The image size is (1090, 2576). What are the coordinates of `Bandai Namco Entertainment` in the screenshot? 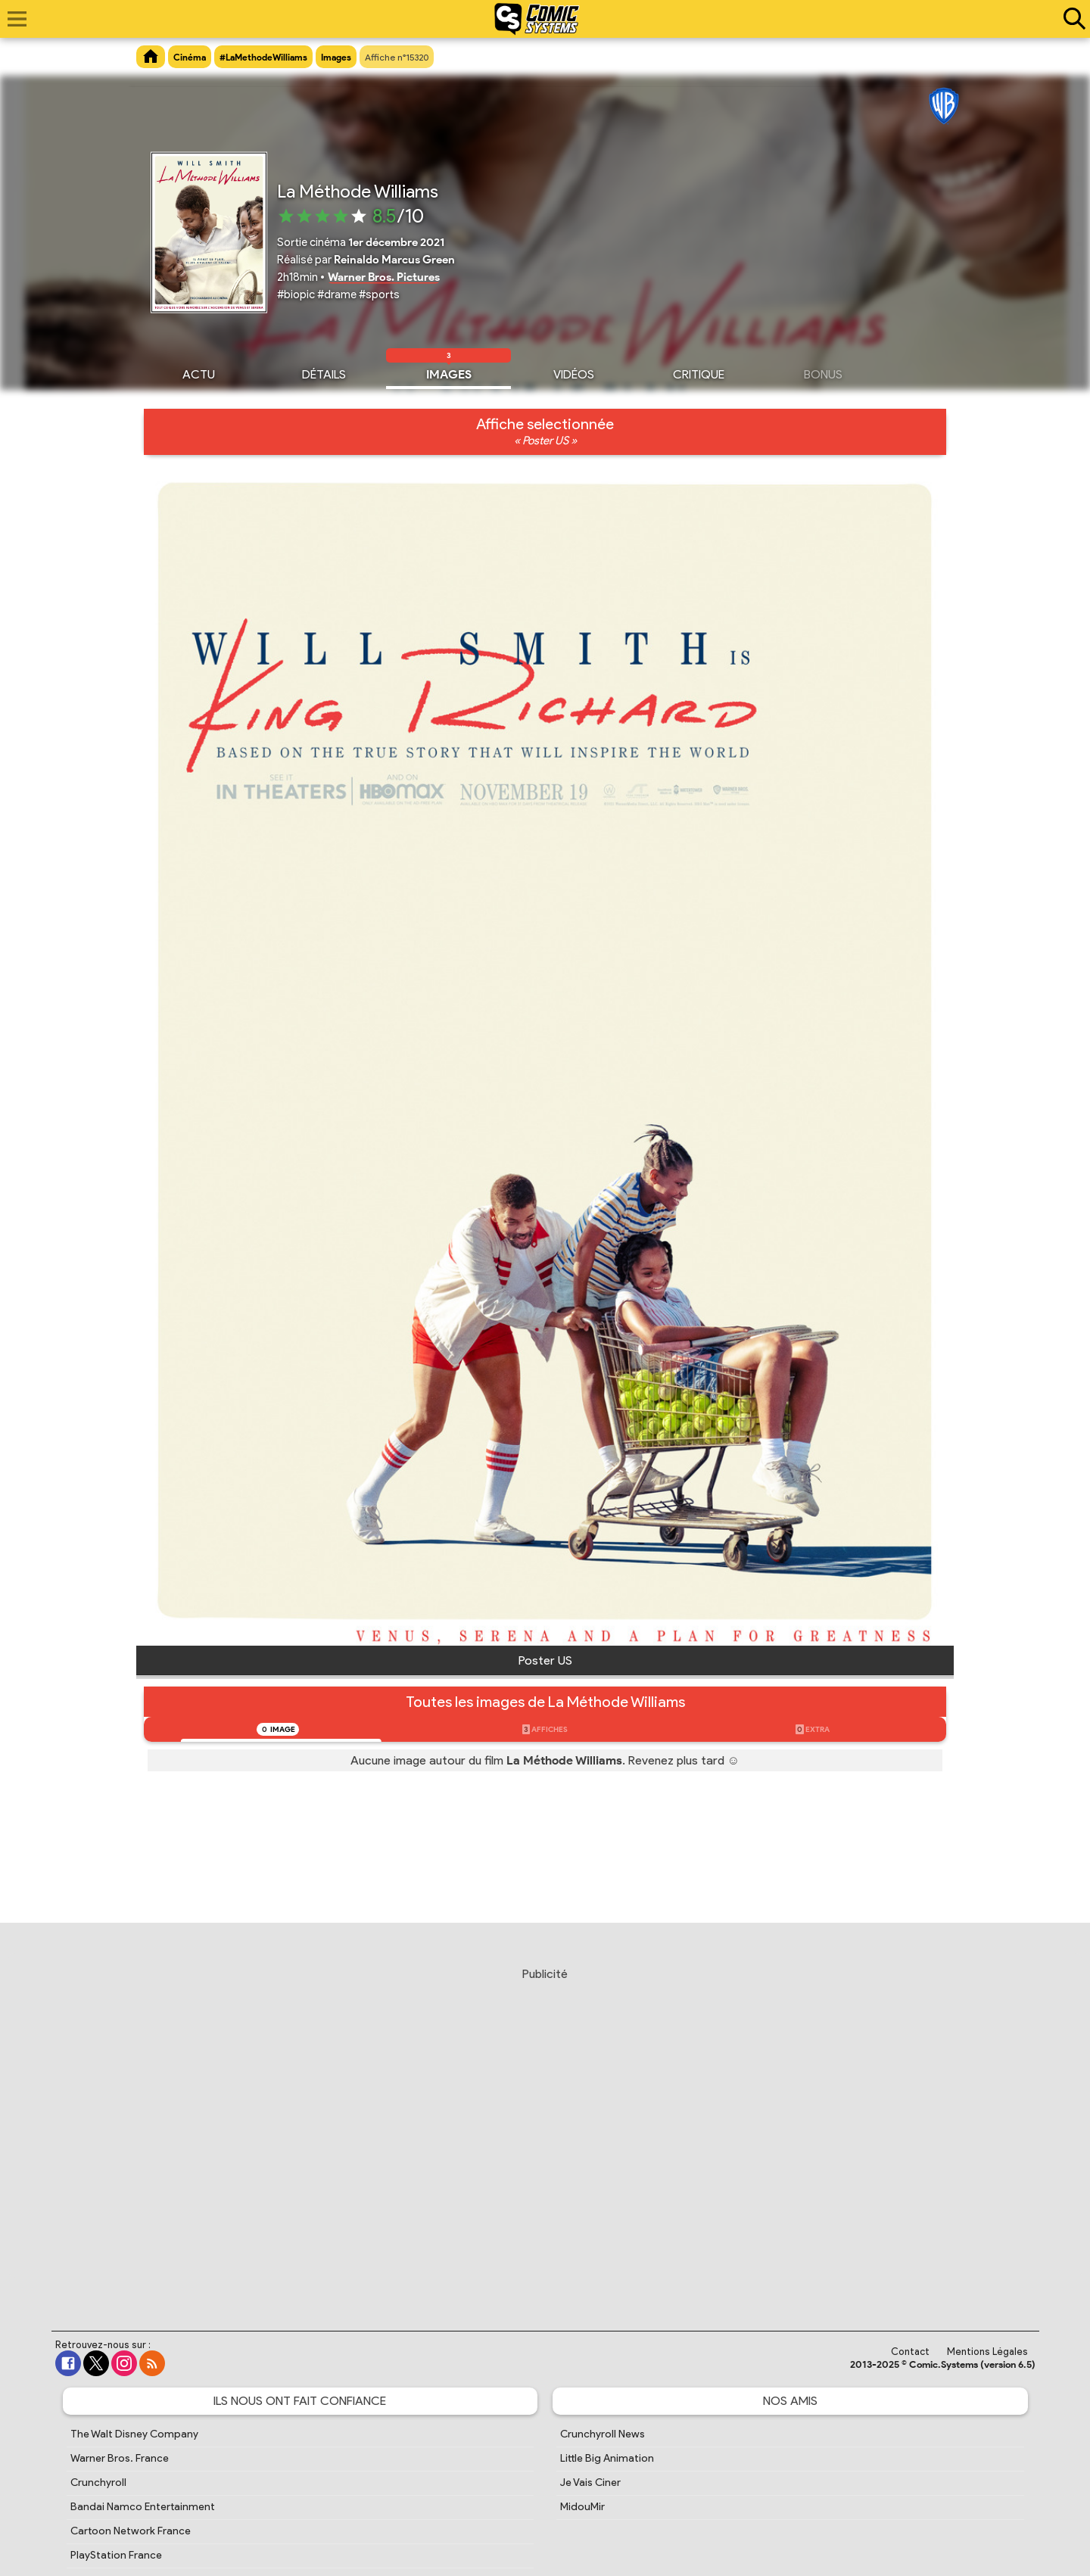 It's located at (142, 2506).